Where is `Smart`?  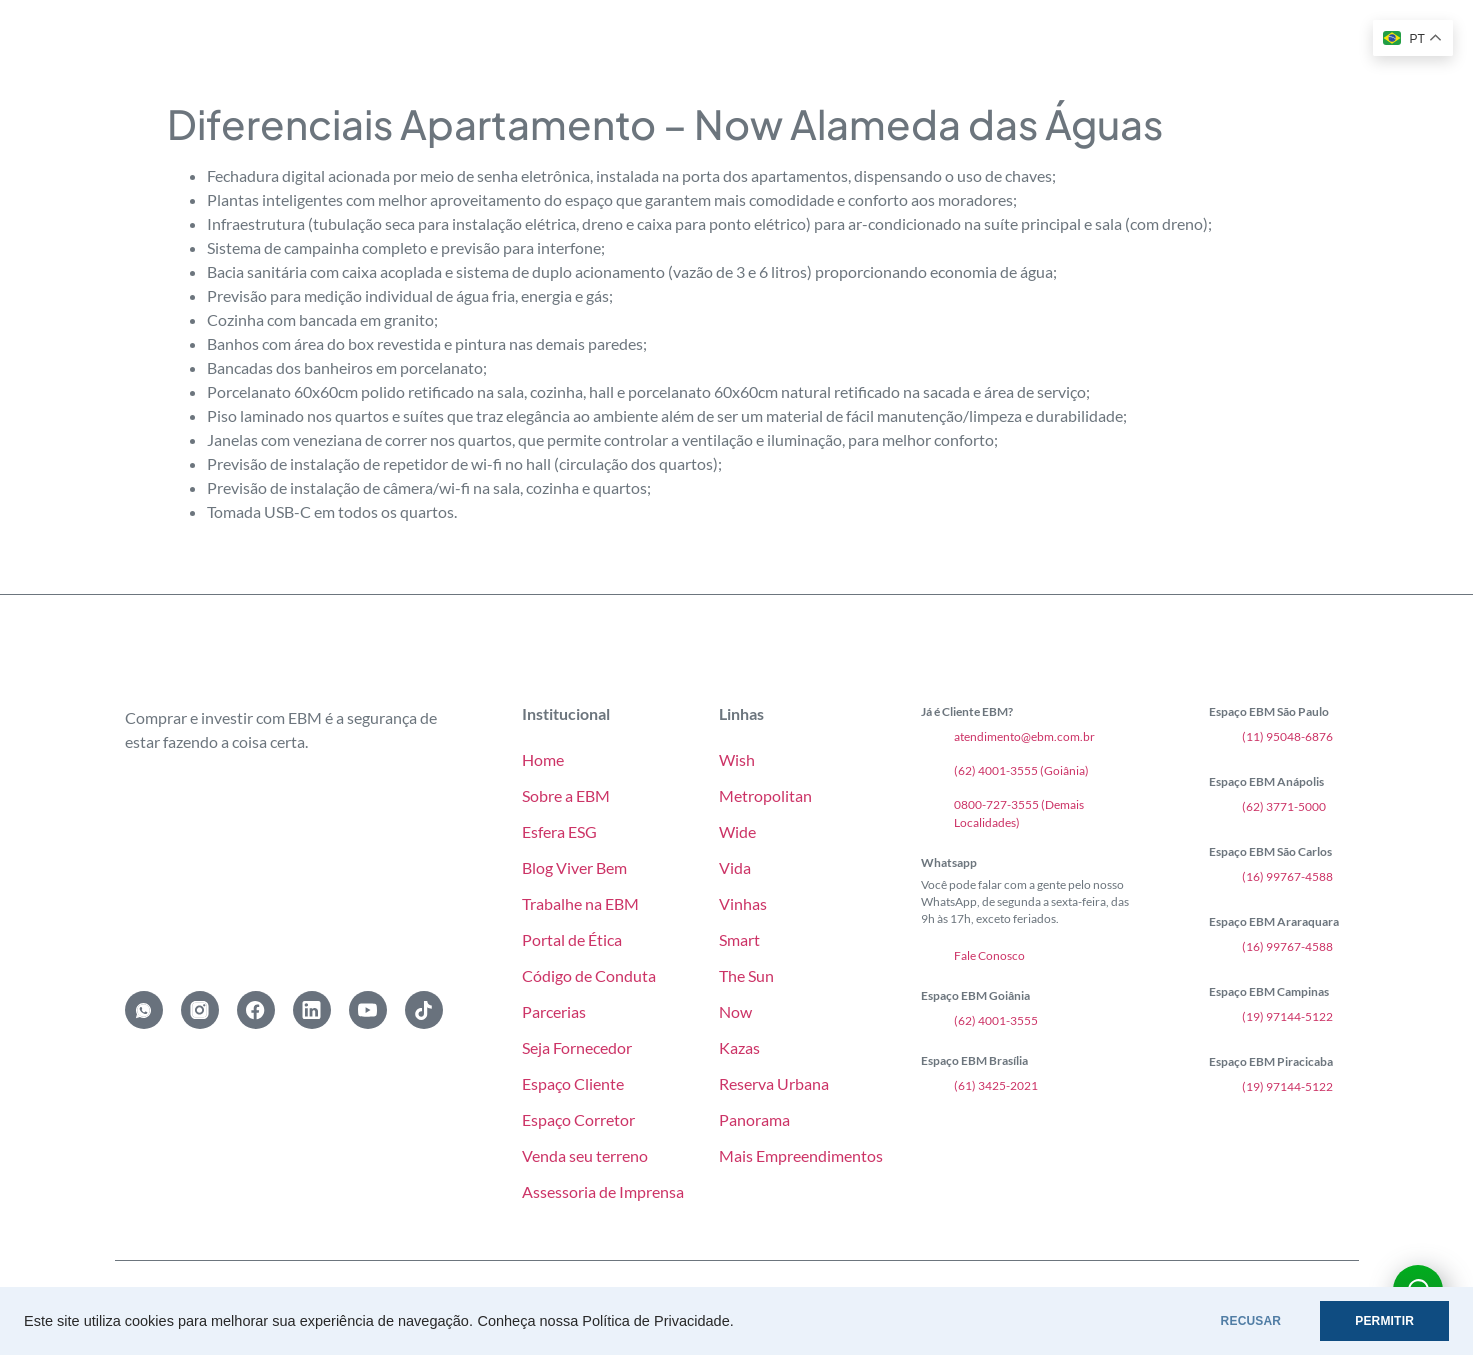
Smart is located at coordinates (739, 939).